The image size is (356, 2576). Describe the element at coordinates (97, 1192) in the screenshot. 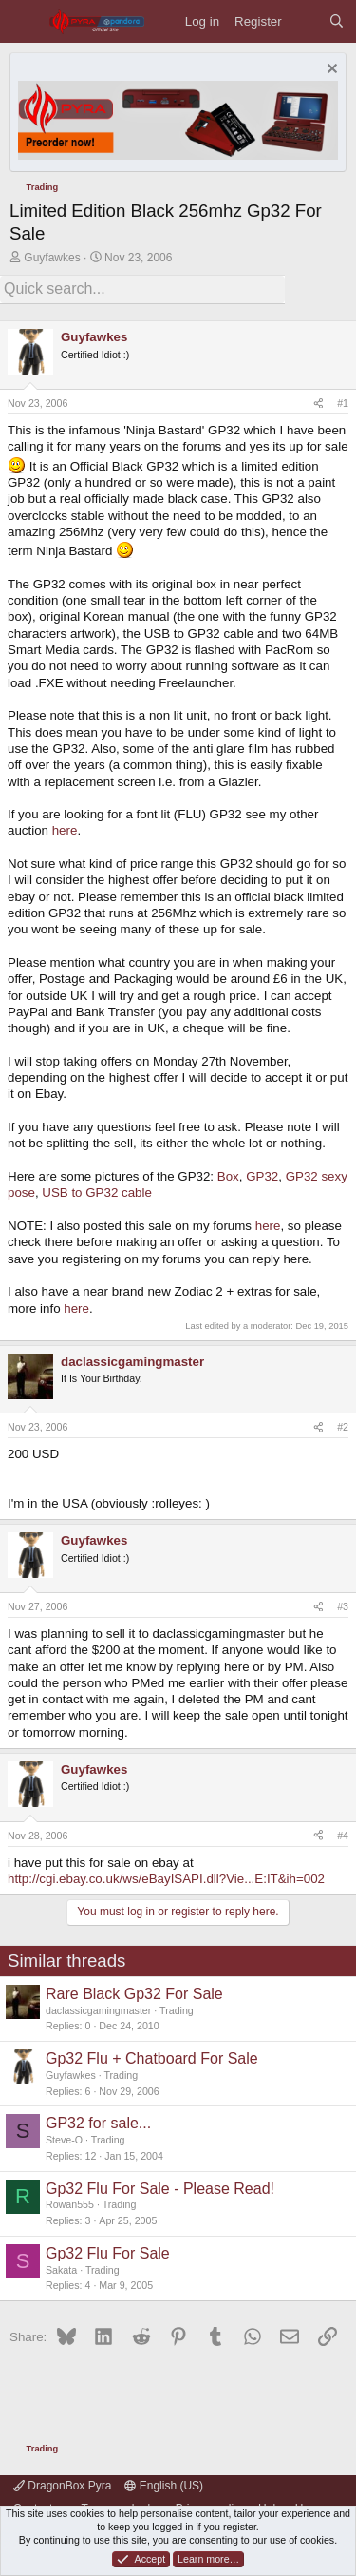

I see `USB to GP32 cable` at that location.